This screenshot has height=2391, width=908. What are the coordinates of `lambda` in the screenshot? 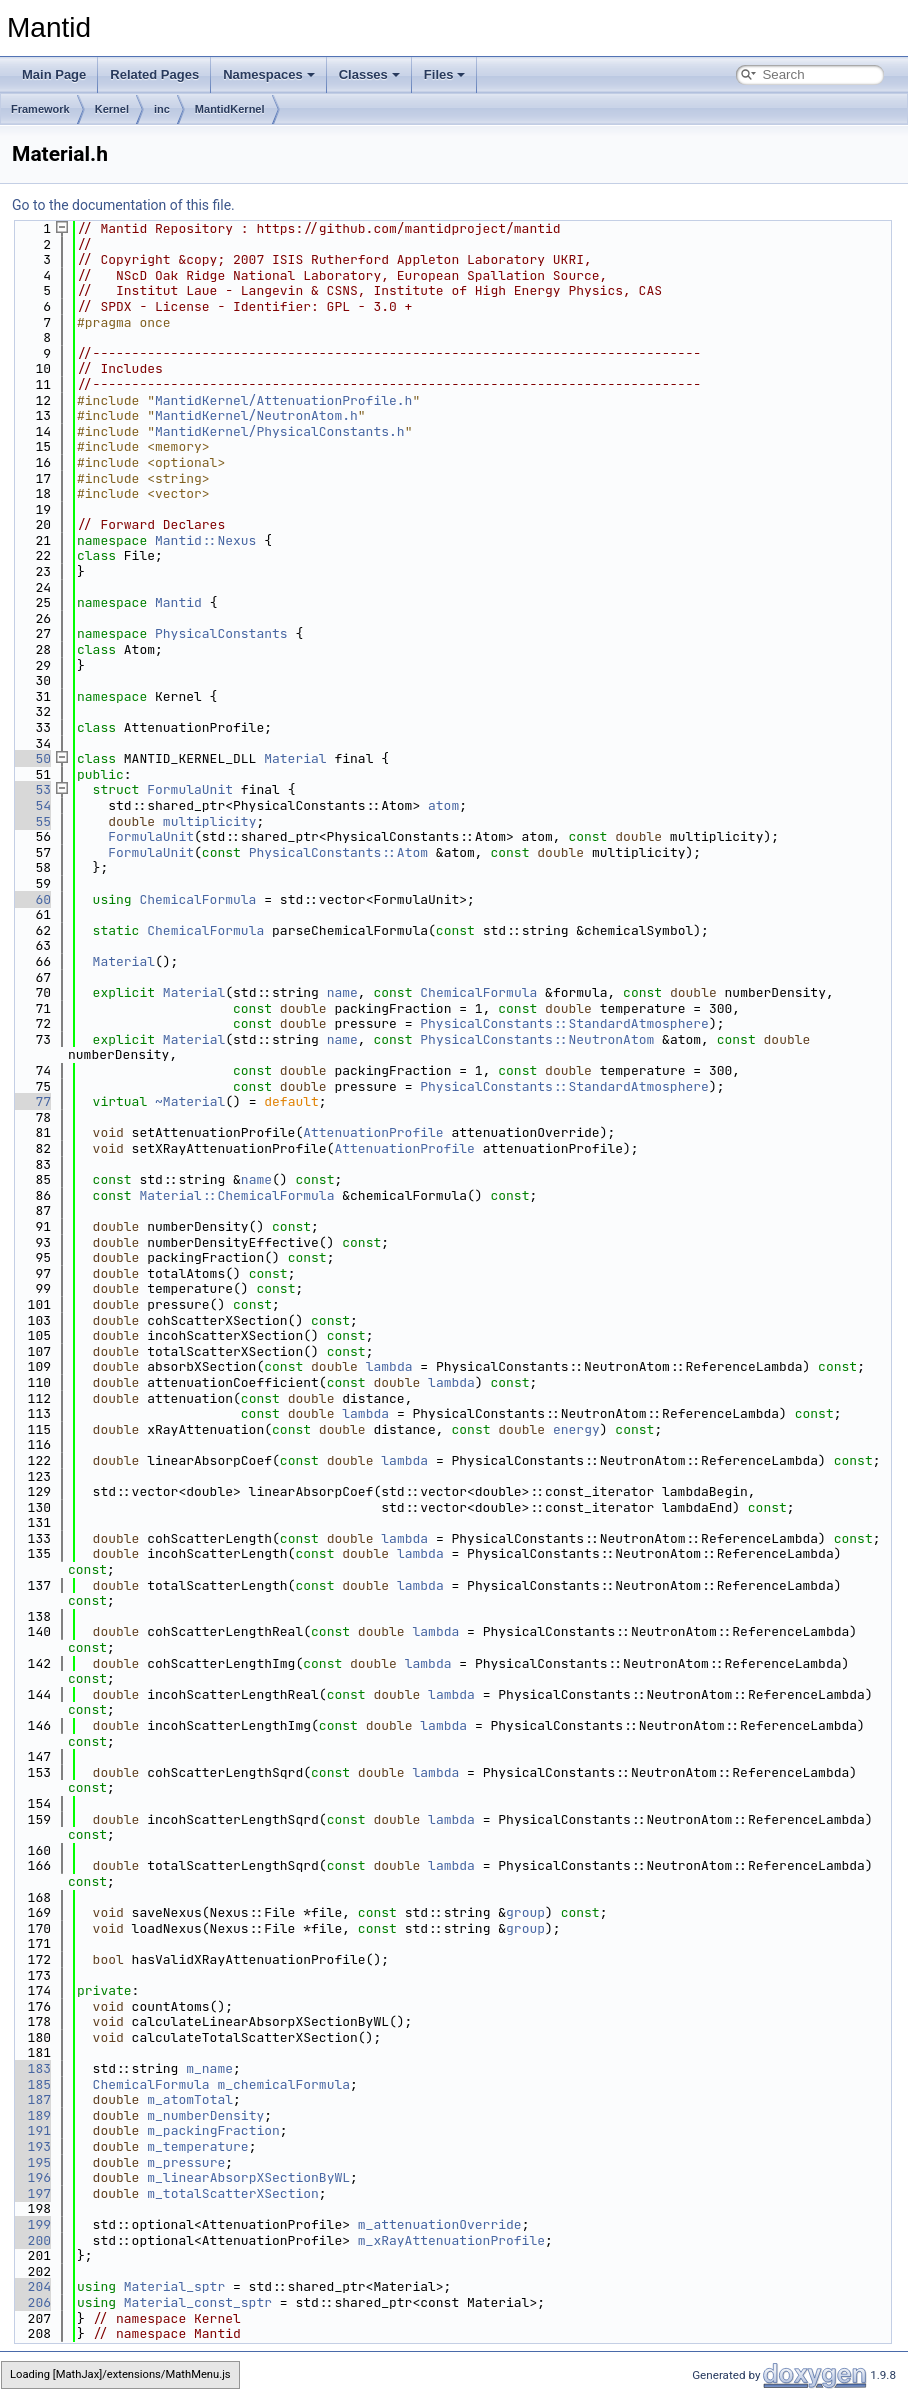 It's located at (389, 1366).